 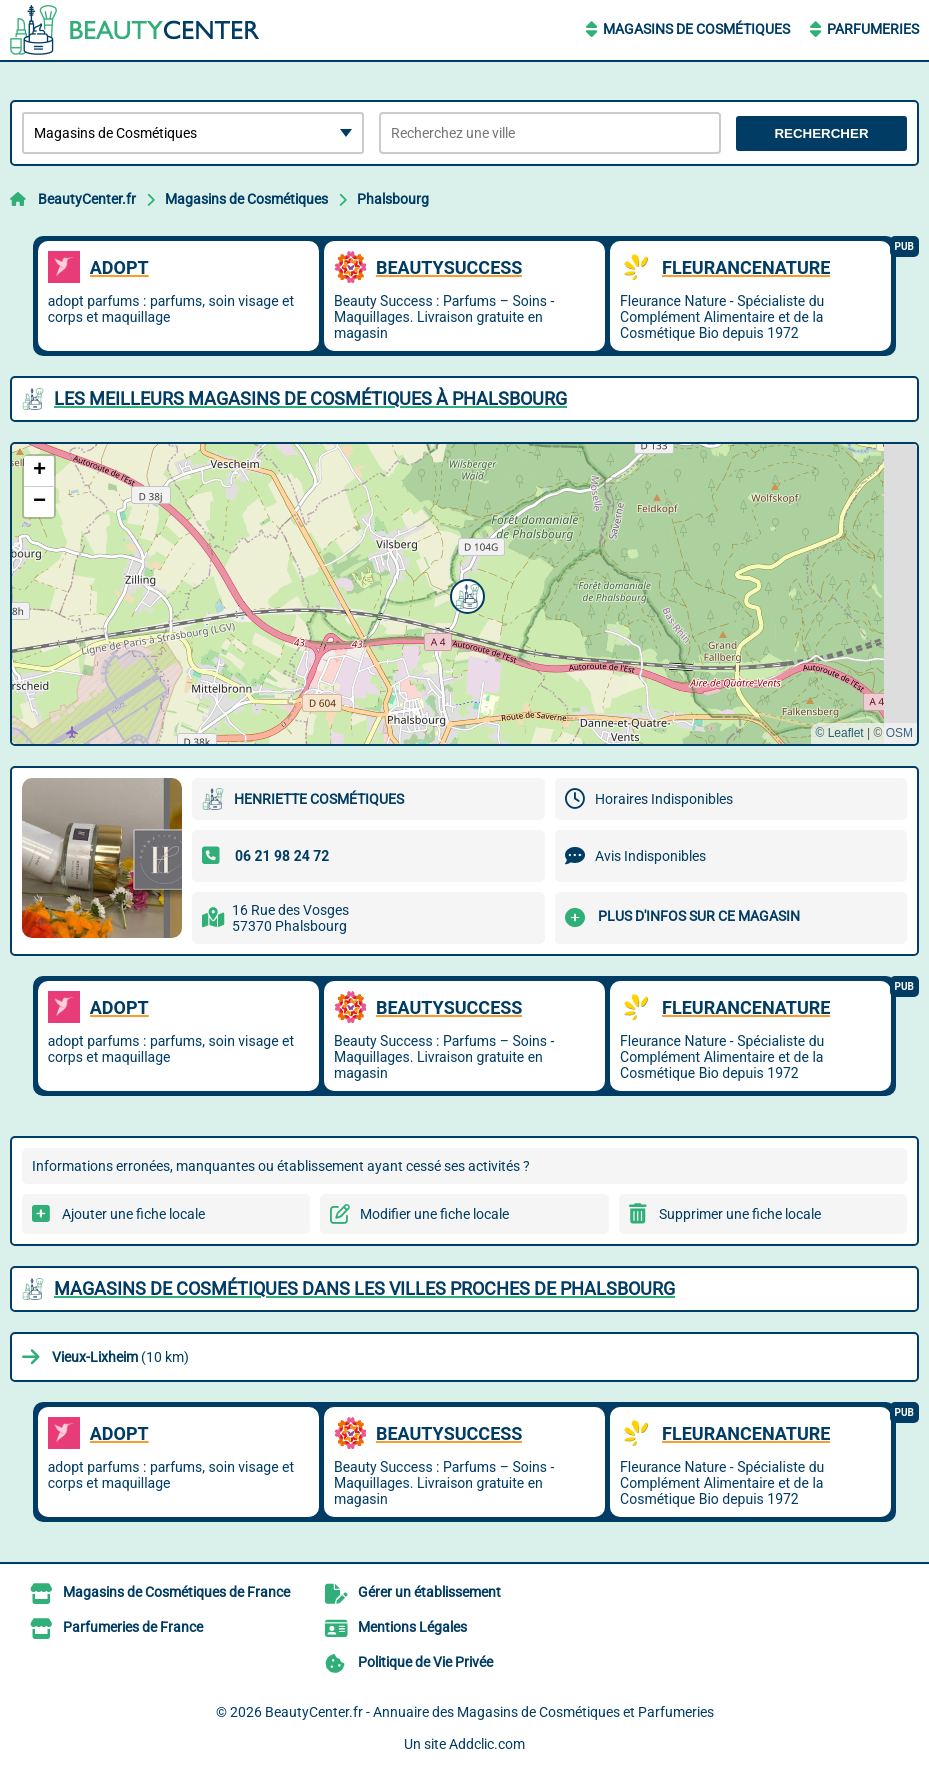 What do you see at coordinates (412, 1627) in the screenshot?
I see `Mentions Légales` at bounding box center [412, 1627].